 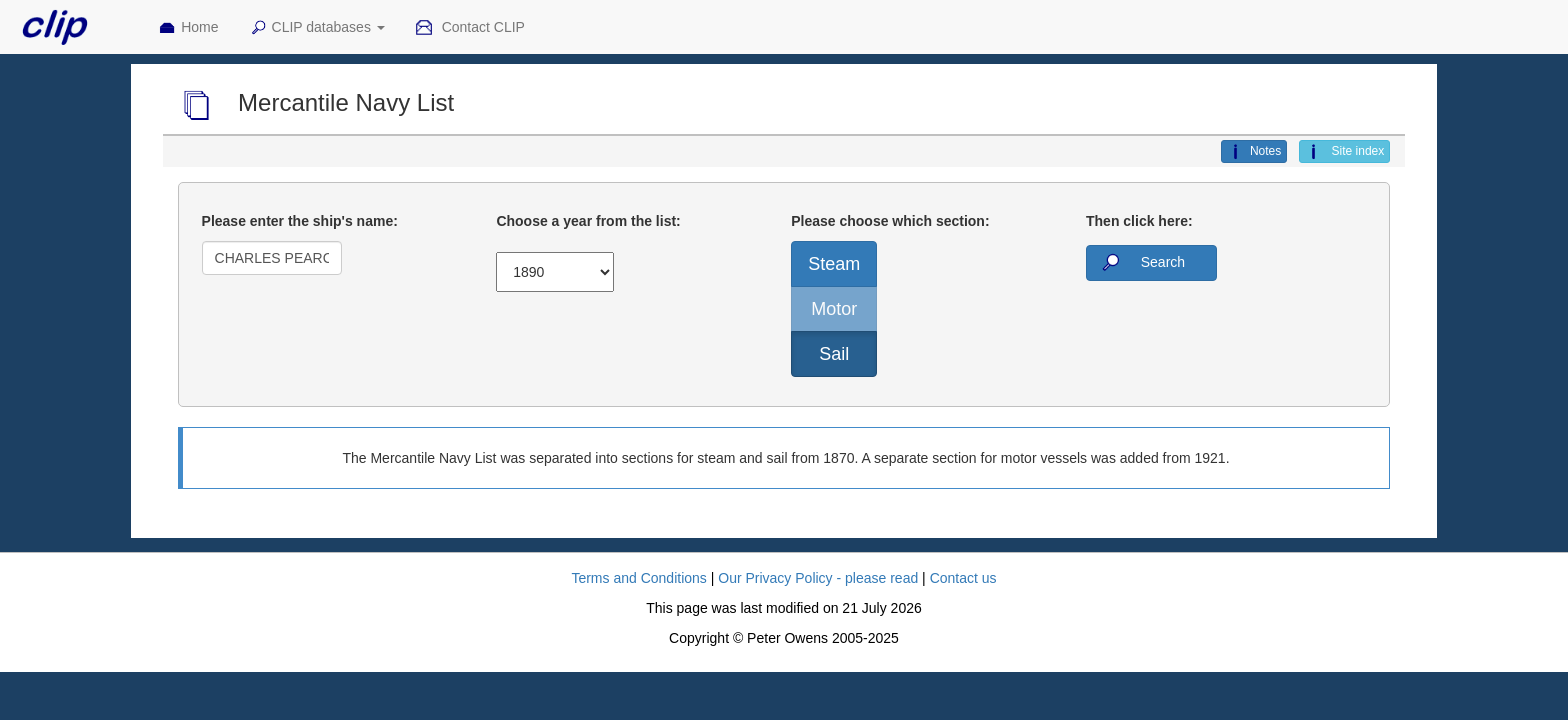 What do you see at coordinates (963, 578) in the screenshot?
I see `Contact us` at bounding box center [963, 578].